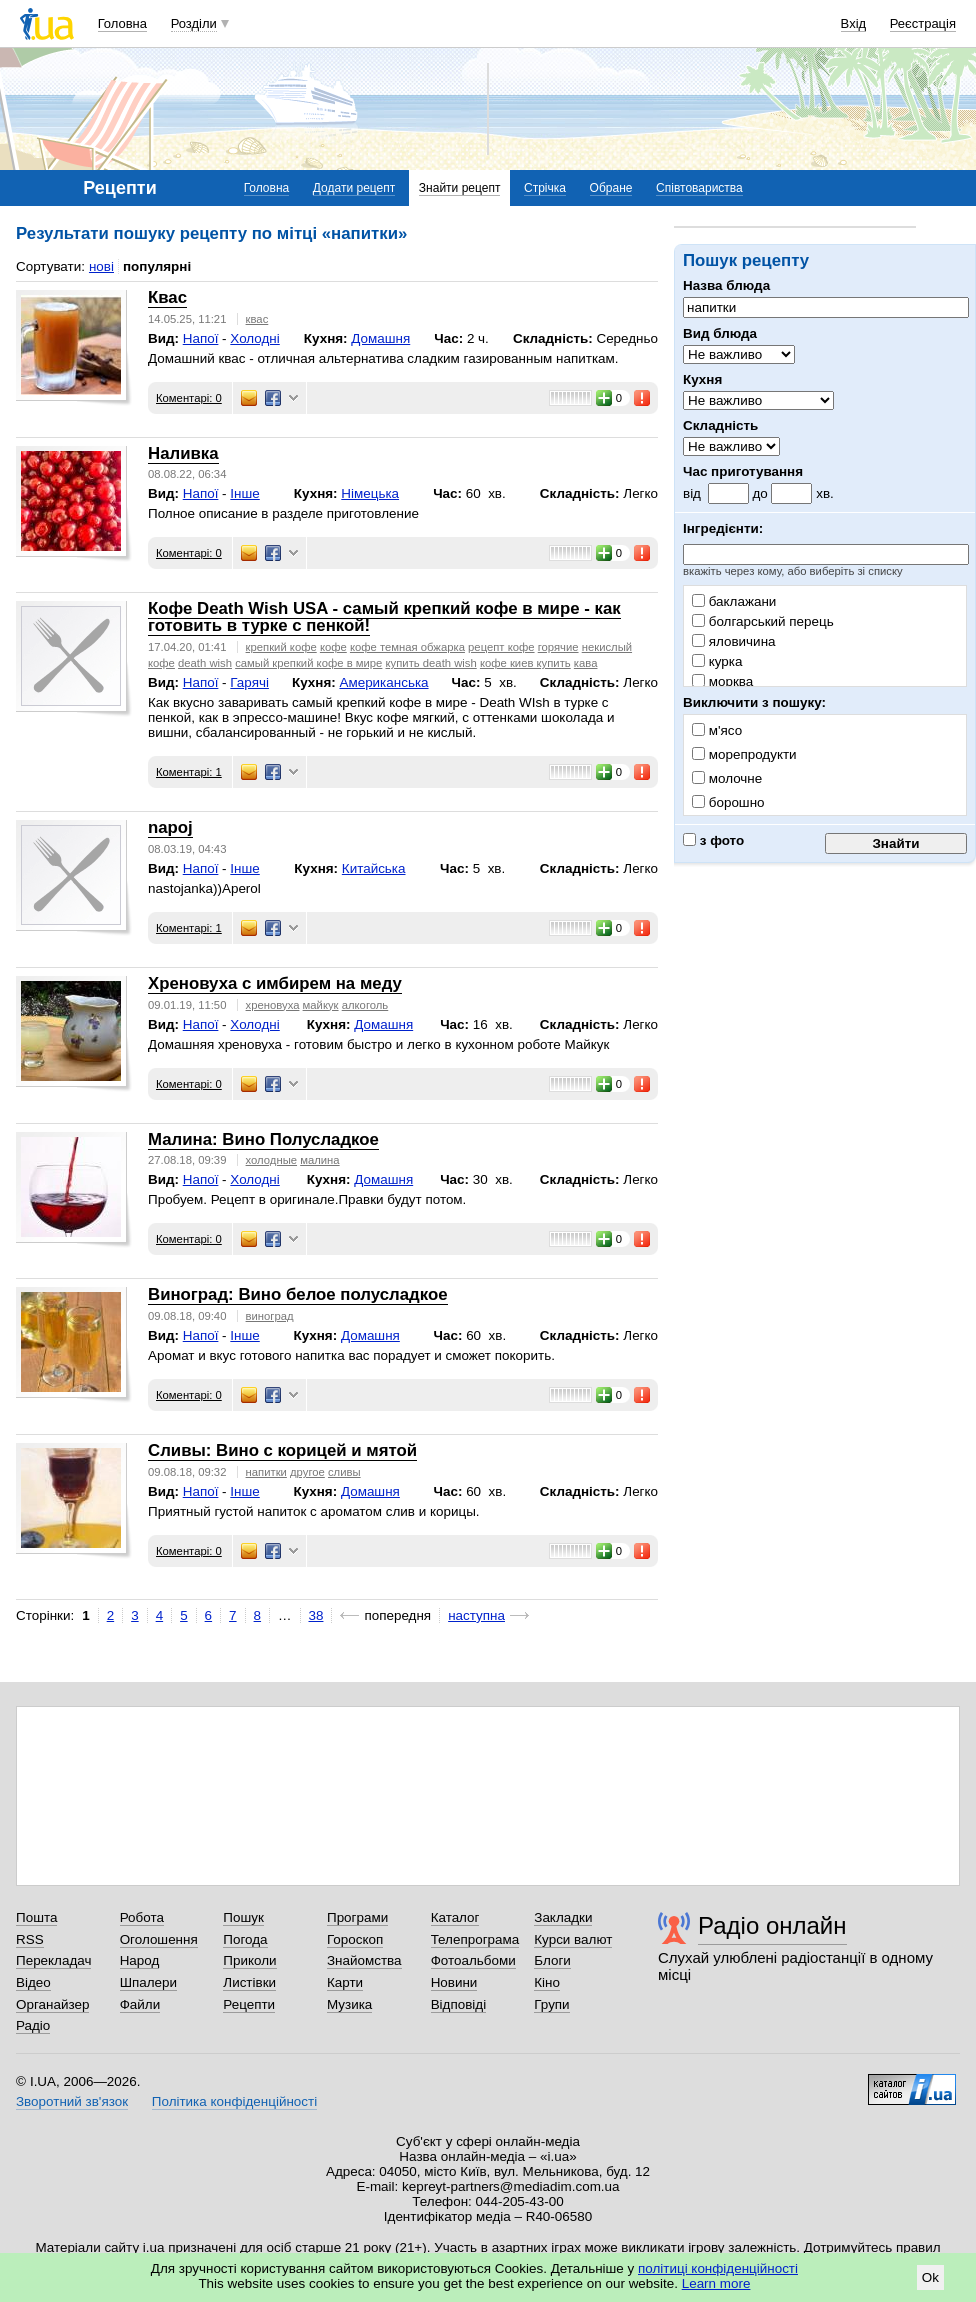 The width and height of the screenshot is (976, 2302). I want to click on Китайська, so click(374, 868).